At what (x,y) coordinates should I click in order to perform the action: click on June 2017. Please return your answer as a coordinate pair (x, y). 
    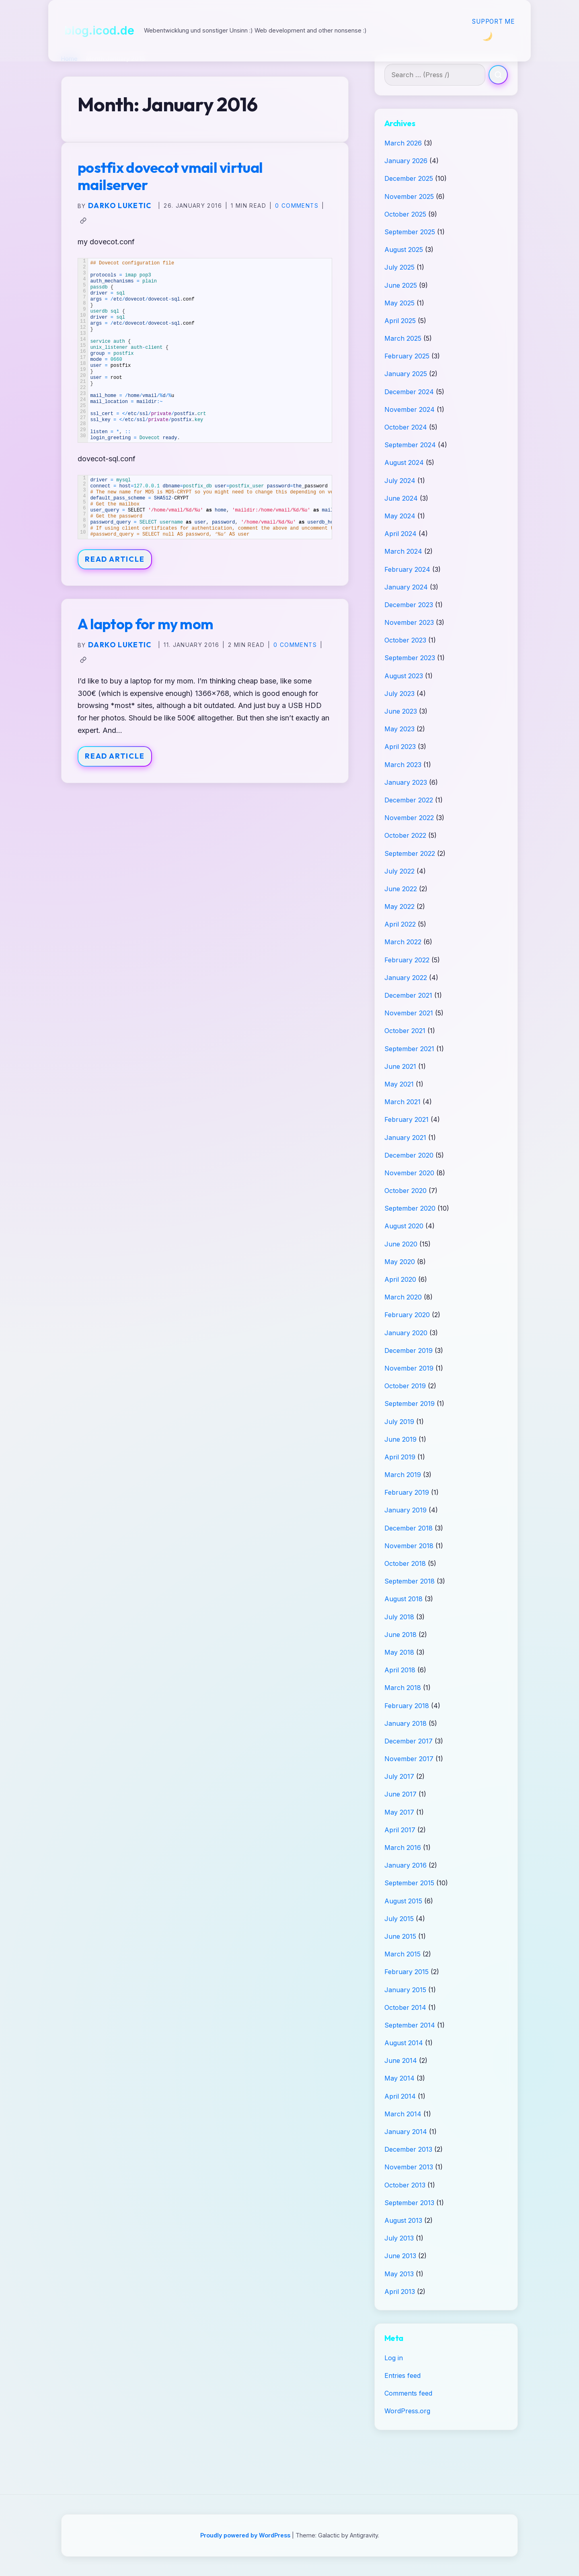
    Looking at the image, I should click on (400, 1794).